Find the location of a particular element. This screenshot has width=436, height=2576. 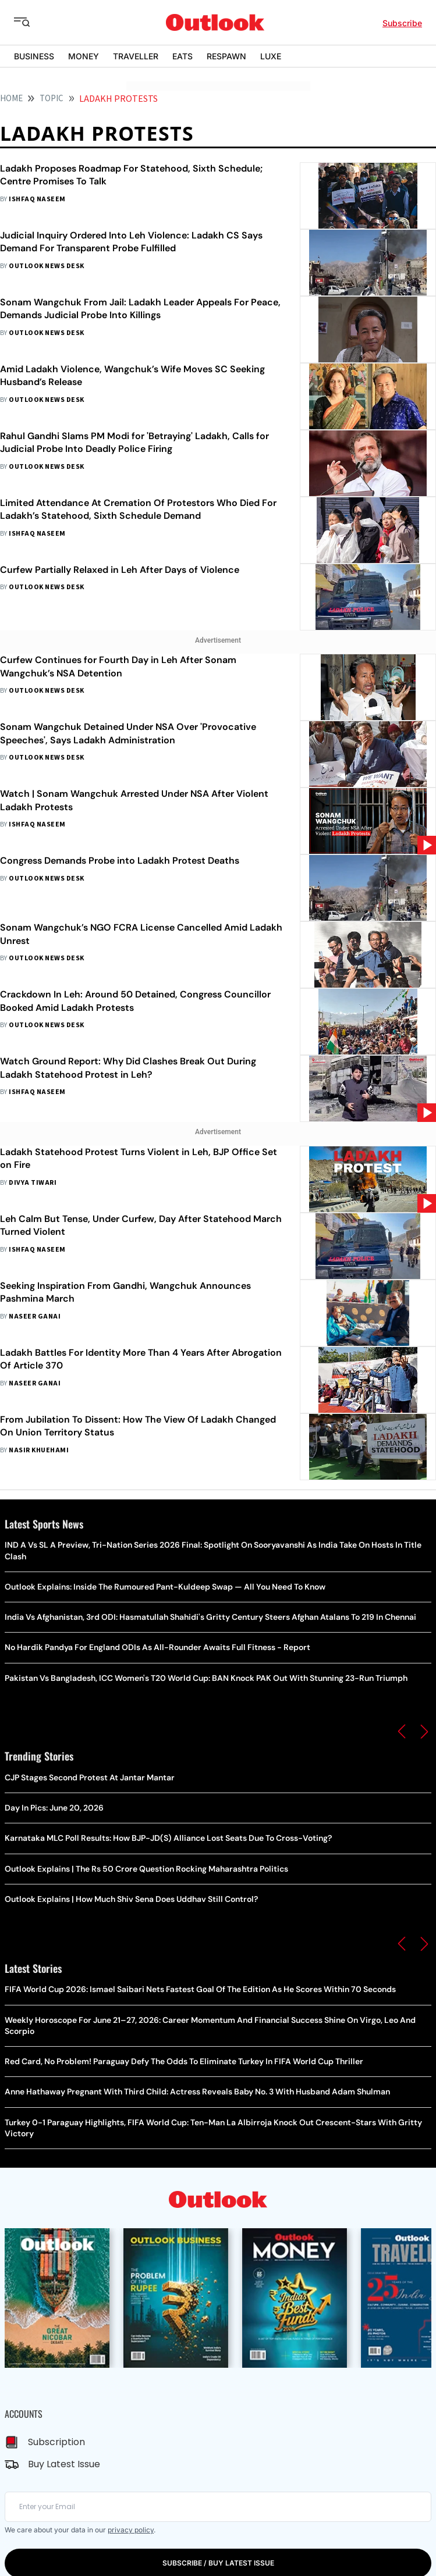

RESPAWN [OUTLOOK RESPAWN] is located at coordinates (226, 56).